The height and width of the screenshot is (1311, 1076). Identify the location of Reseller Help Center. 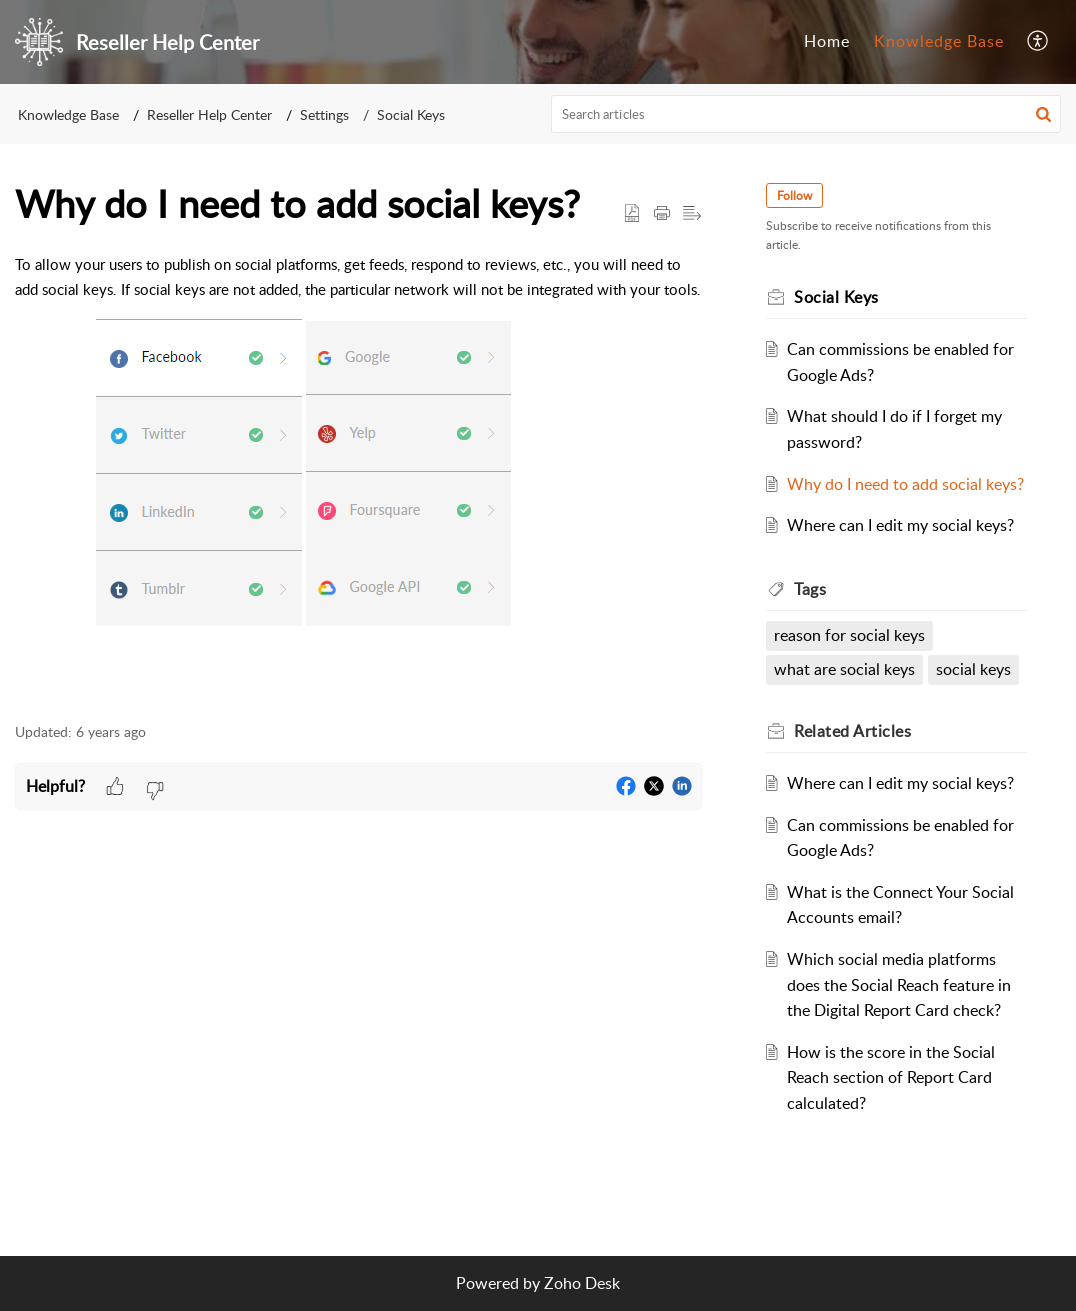
(209, 114).